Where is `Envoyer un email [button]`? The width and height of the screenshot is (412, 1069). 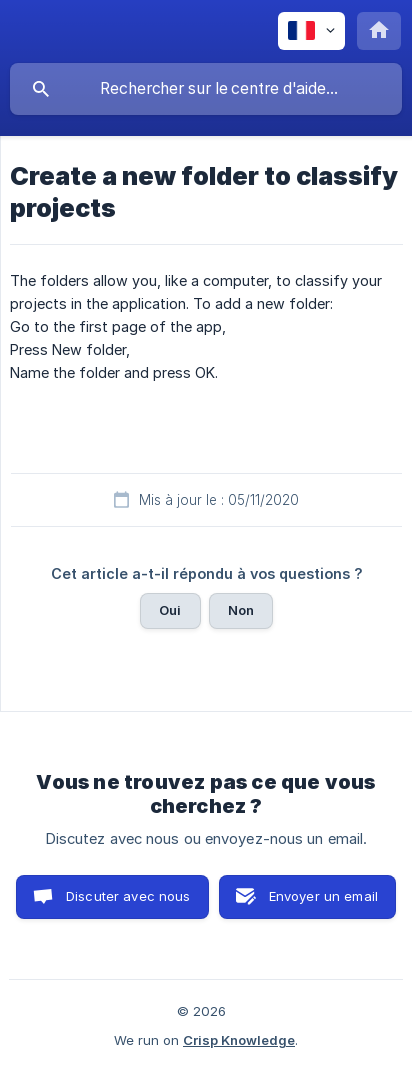 Envoyer un email [button] is located at coordinates (323, 896).